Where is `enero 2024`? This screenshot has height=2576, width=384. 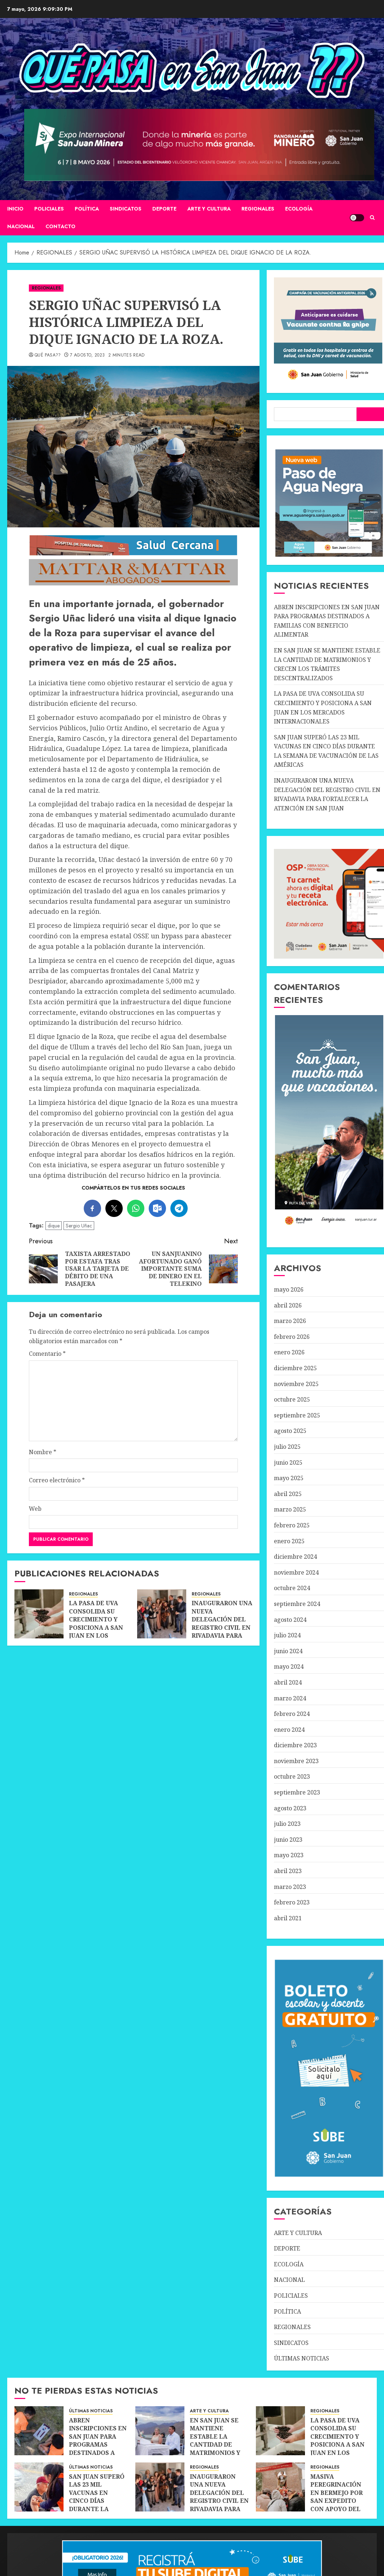 enero 2024 is located at coordinates (289, 1730).